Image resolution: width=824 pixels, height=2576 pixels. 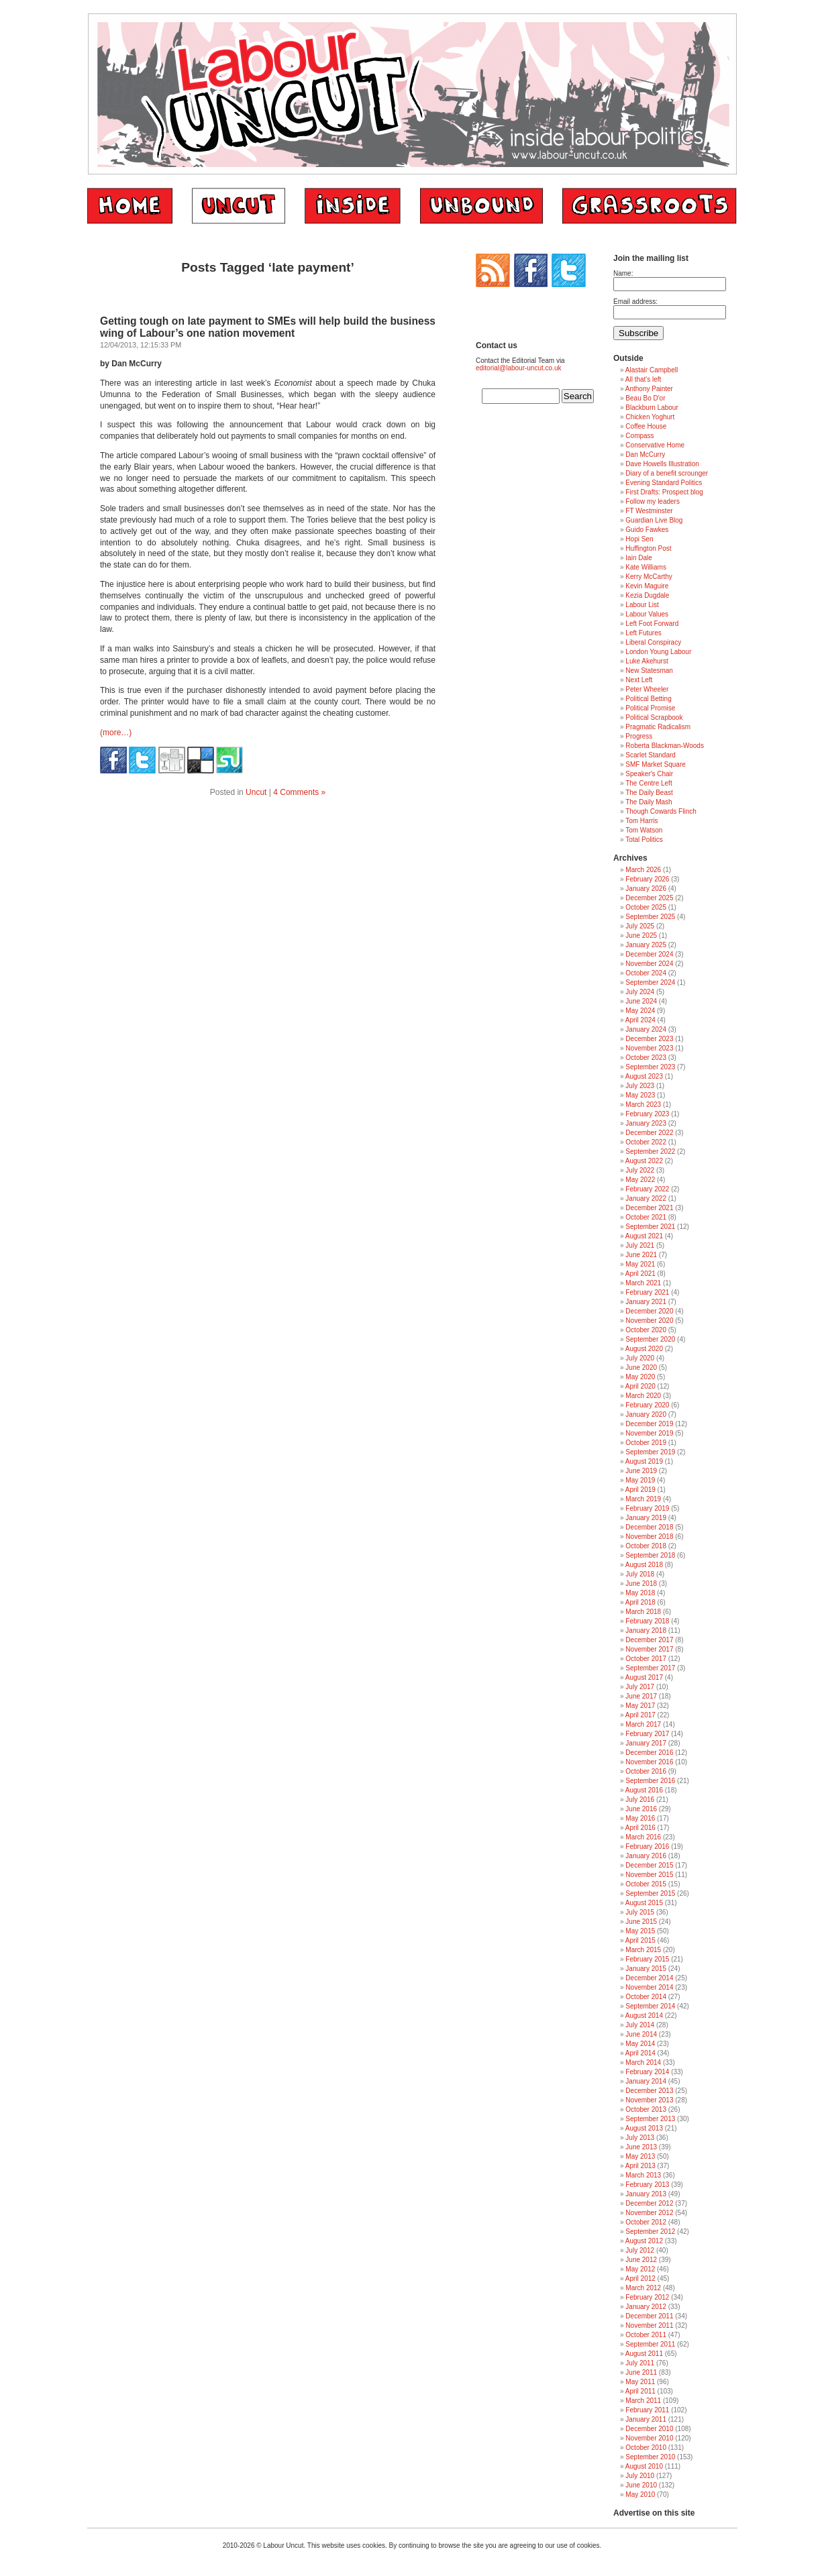 I want to click on August 2023, so click(x=644, y=1076).